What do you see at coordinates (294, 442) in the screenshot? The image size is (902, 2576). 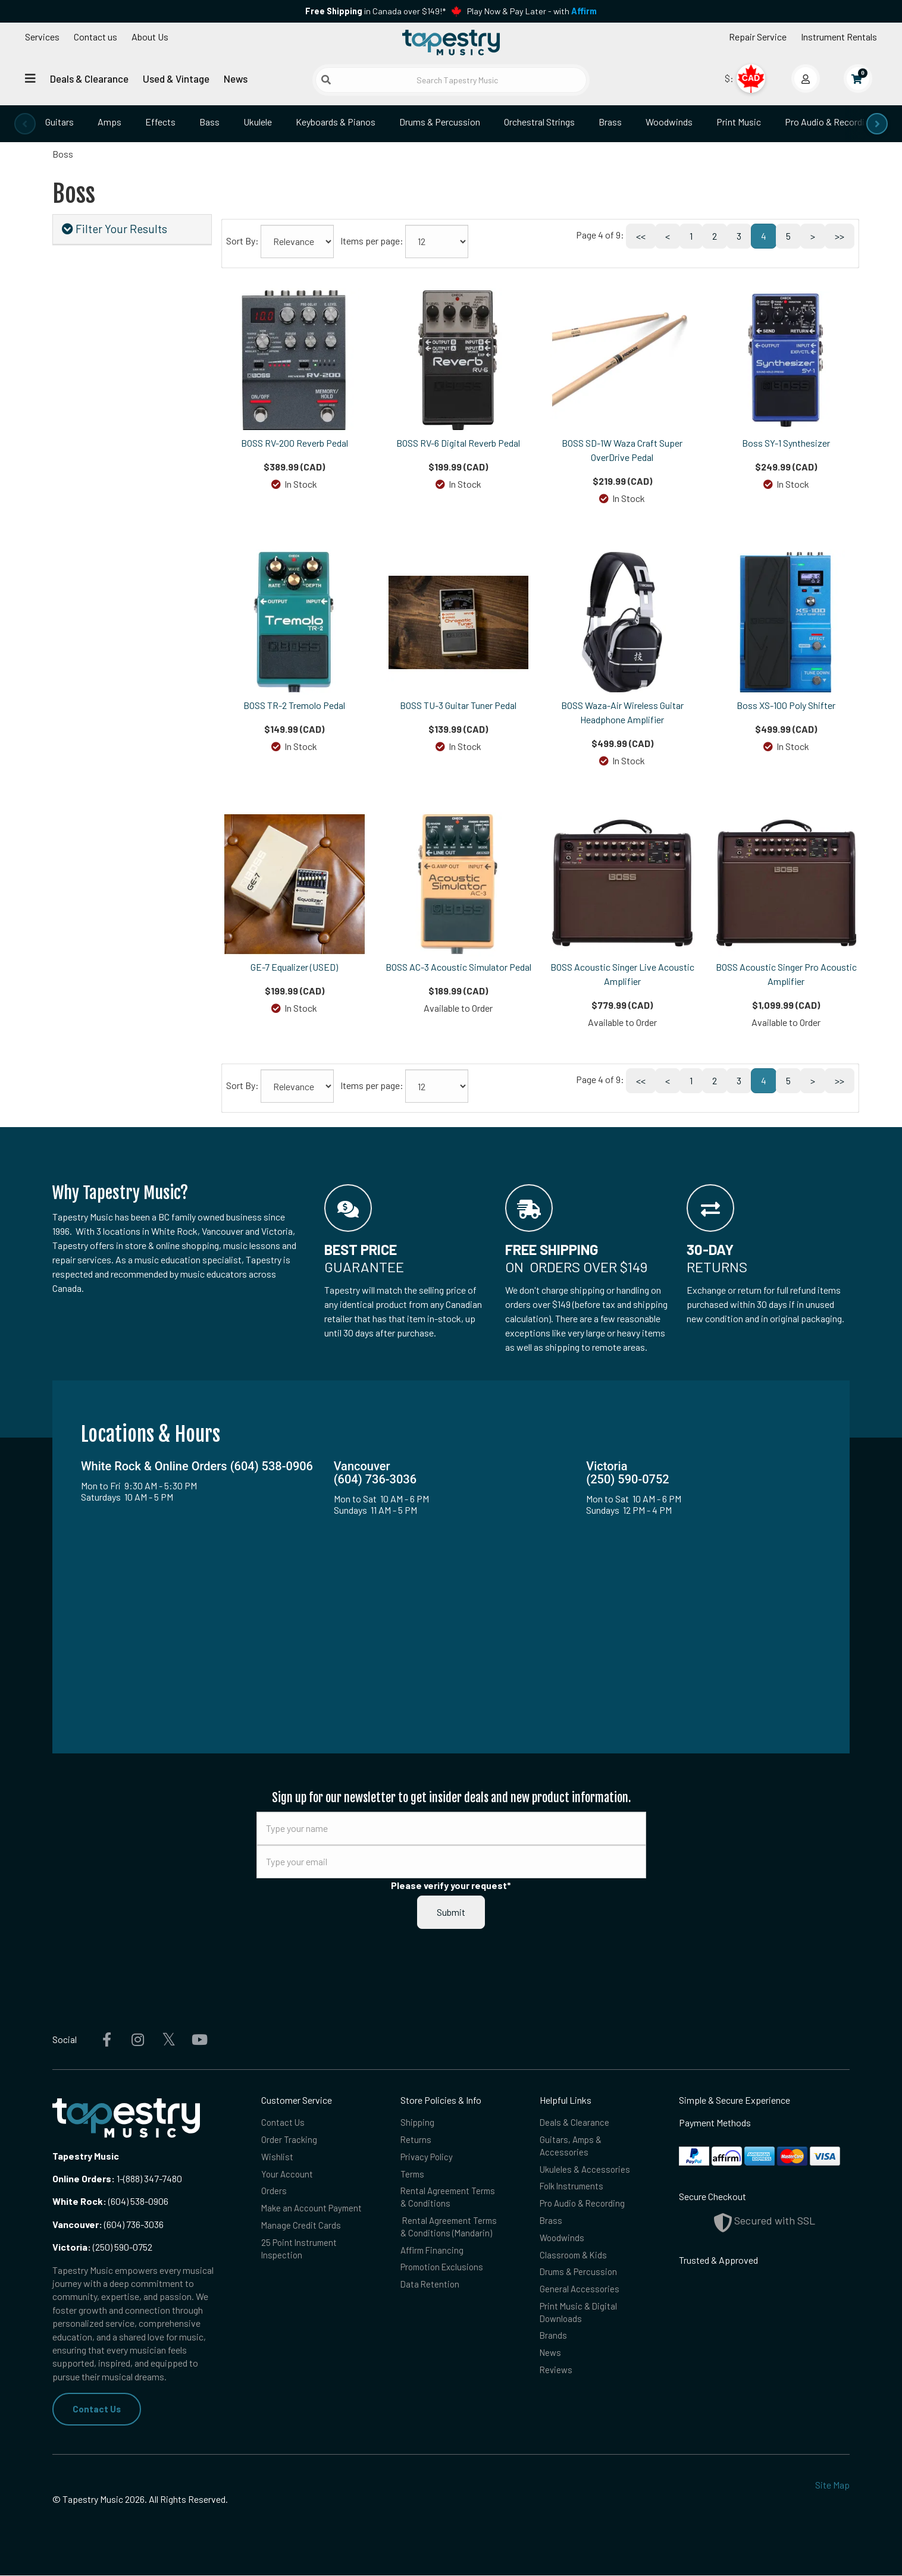 I see `BOSS RV-200 Reverb Pedal` at bounding box center [294, 442].